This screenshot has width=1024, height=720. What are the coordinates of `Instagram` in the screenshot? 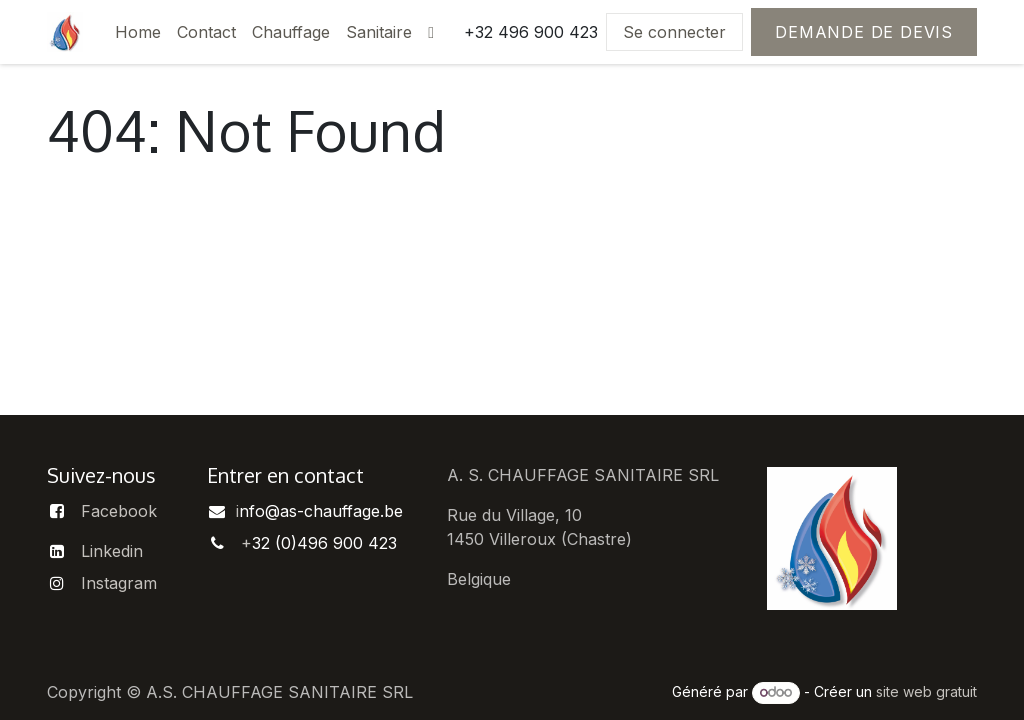 It's located at (119, 583).